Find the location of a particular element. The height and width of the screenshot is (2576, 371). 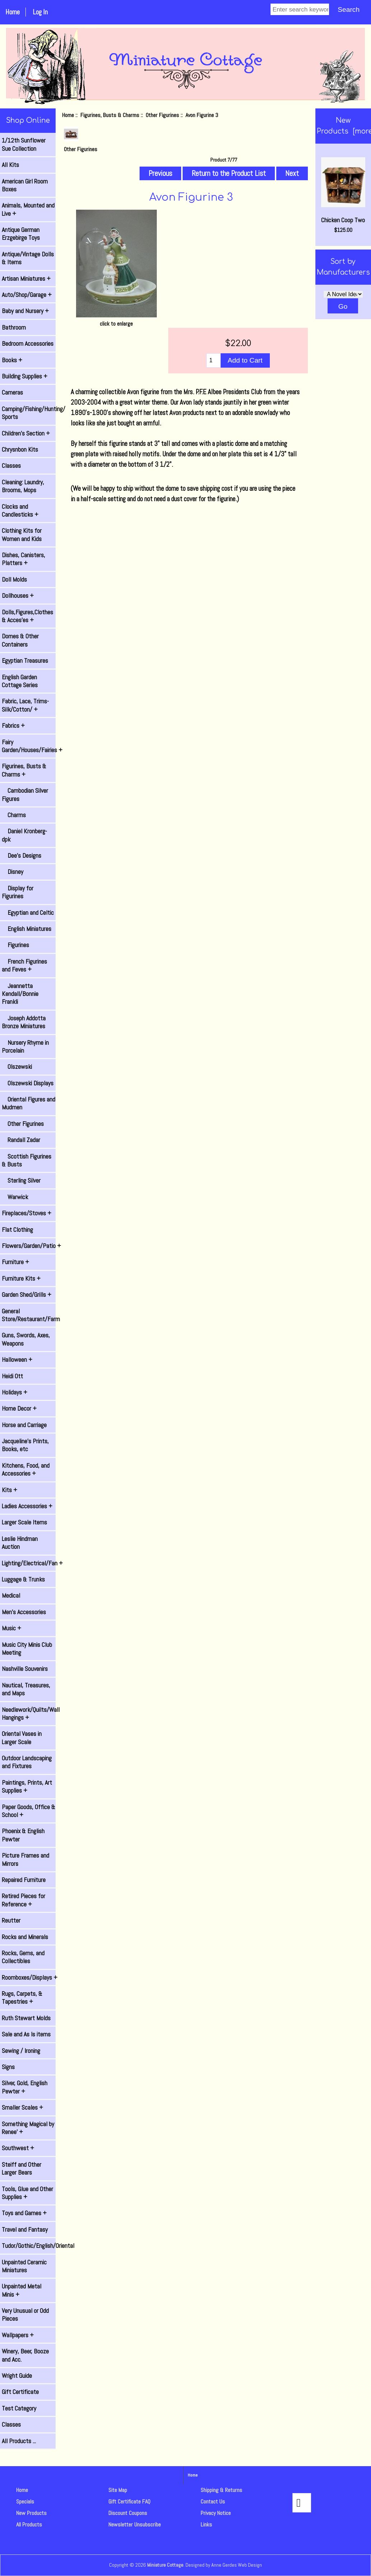

Signs is located at coordinates (8, 2067).